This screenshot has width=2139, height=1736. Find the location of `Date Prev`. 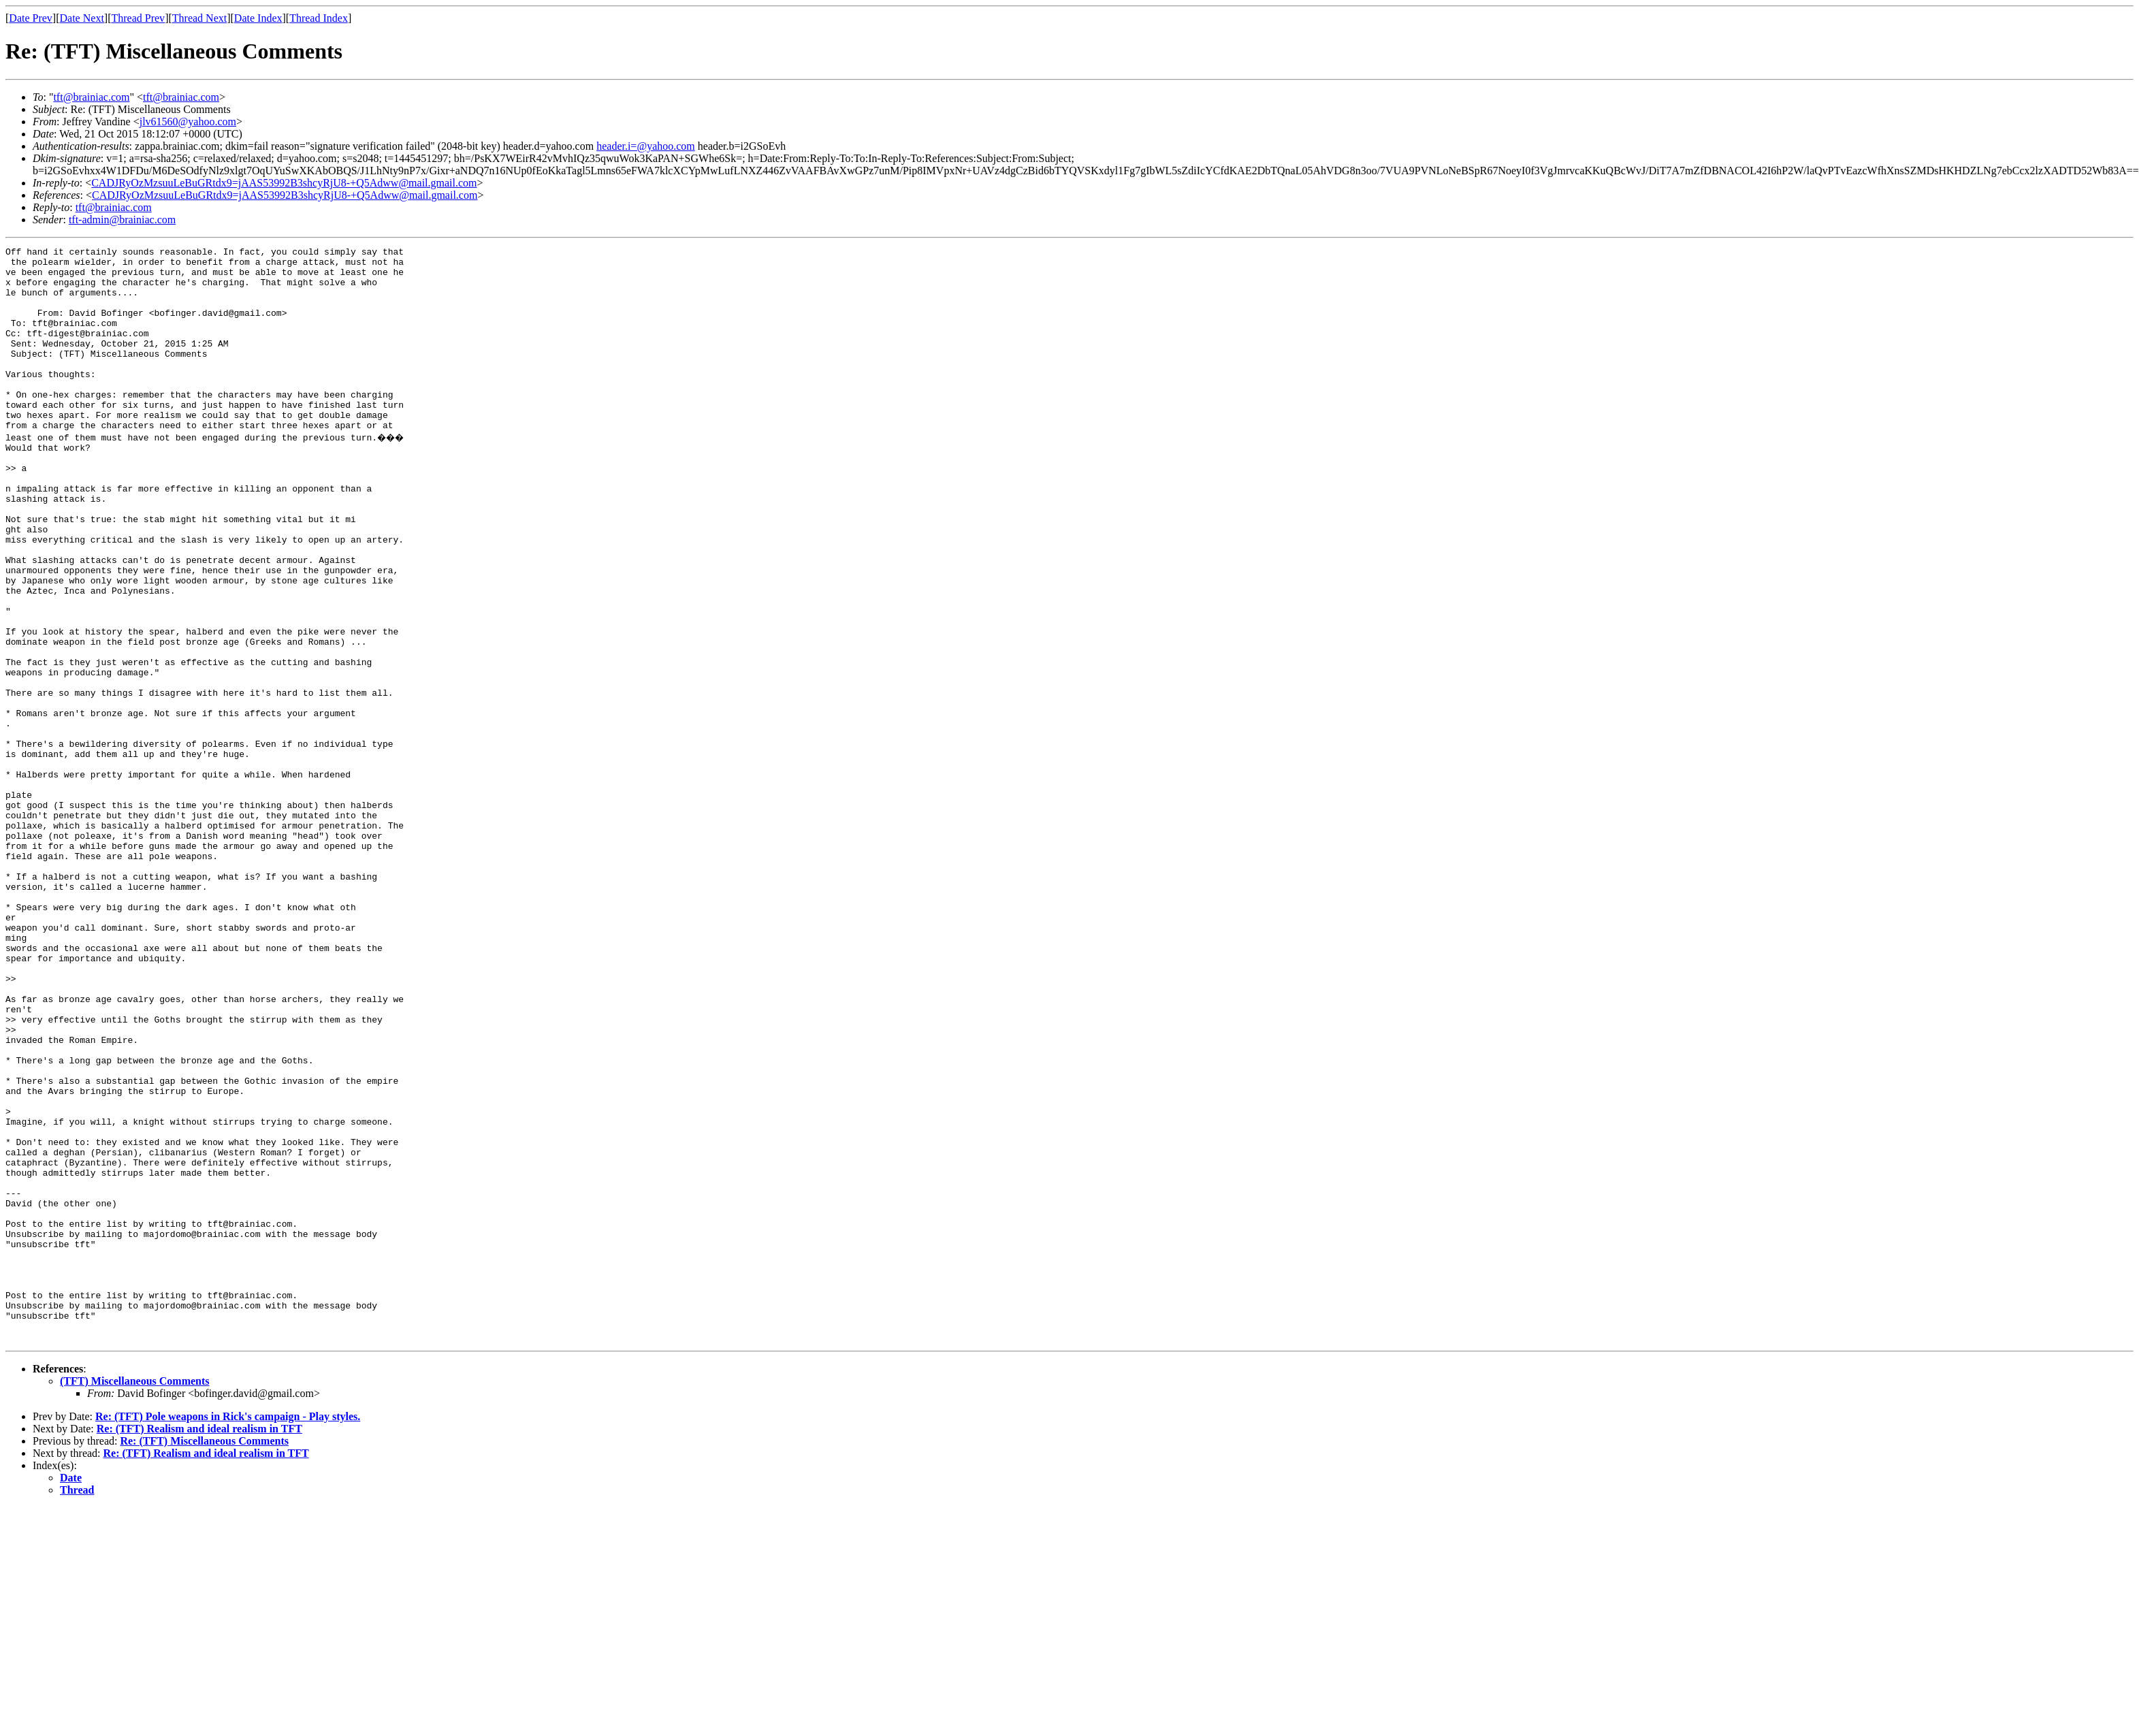

Date Prev is located at coordinates (30, 18).